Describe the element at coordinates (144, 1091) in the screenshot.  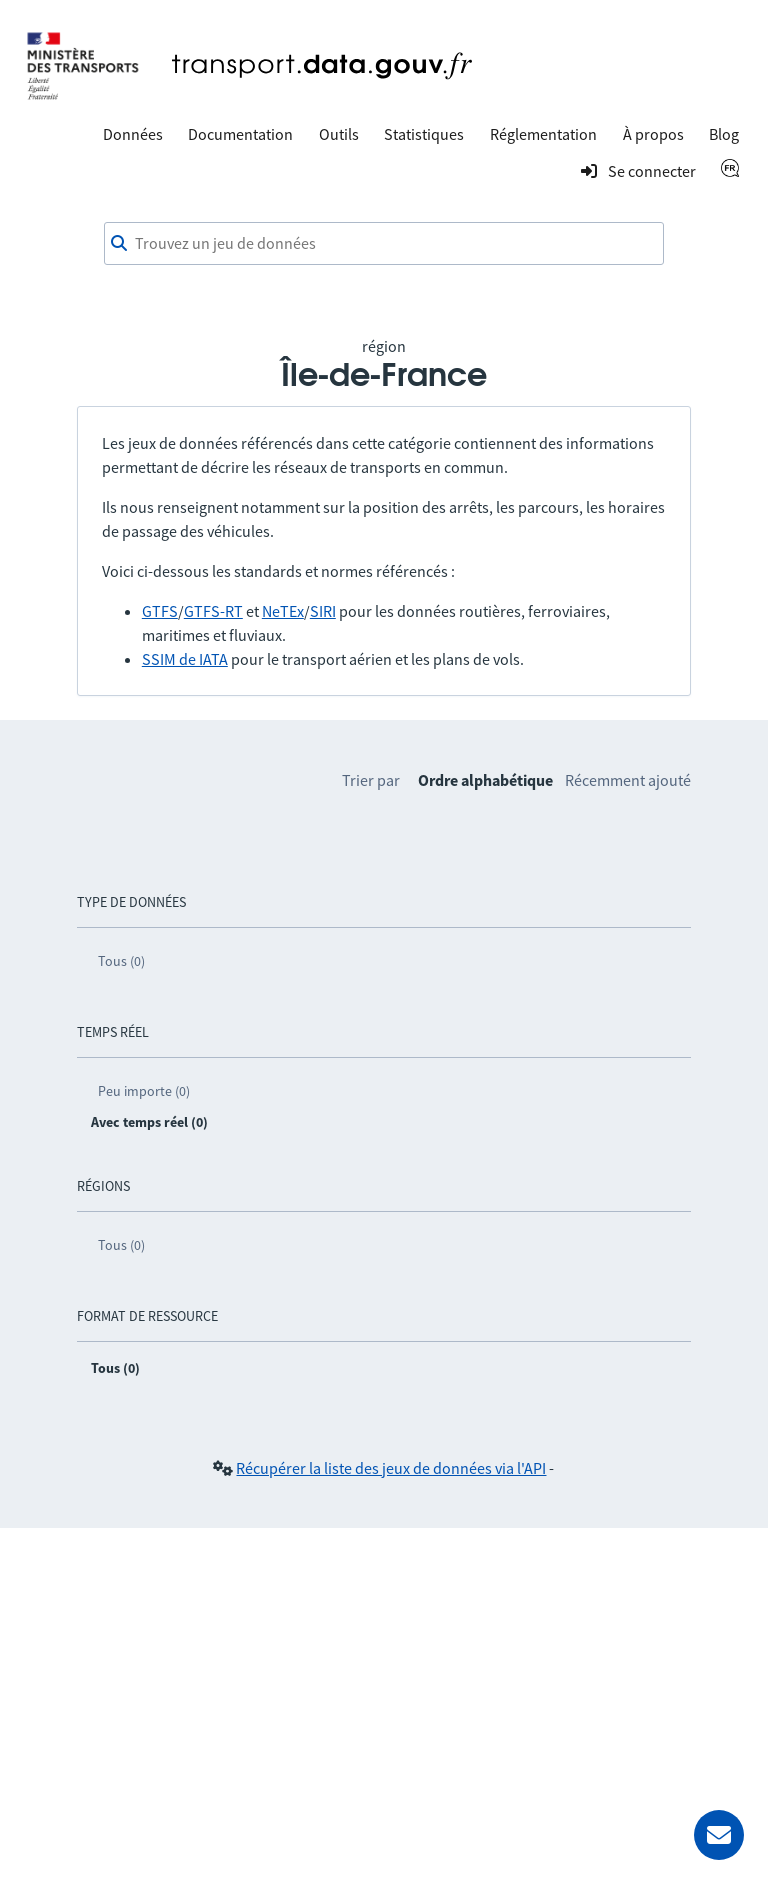
I see `Peu importe (0)` at that location.